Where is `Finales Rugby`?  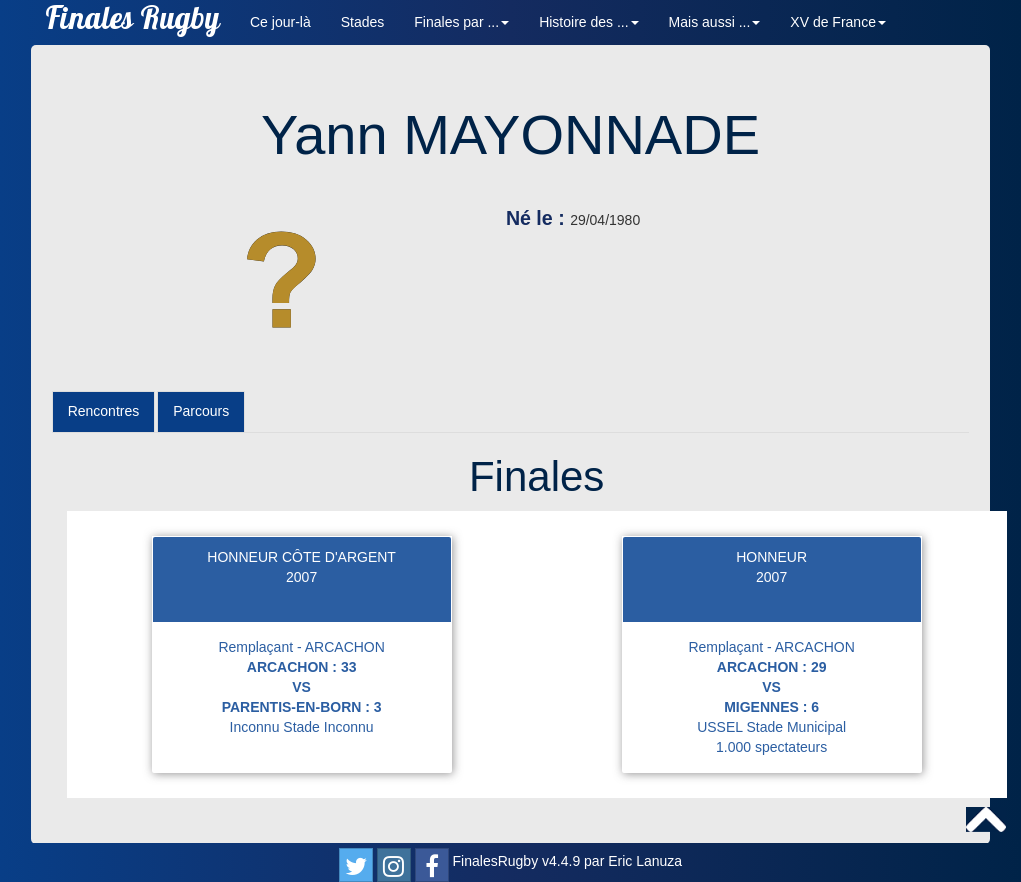 Finales Rugby is located at coordinates (132, 22).